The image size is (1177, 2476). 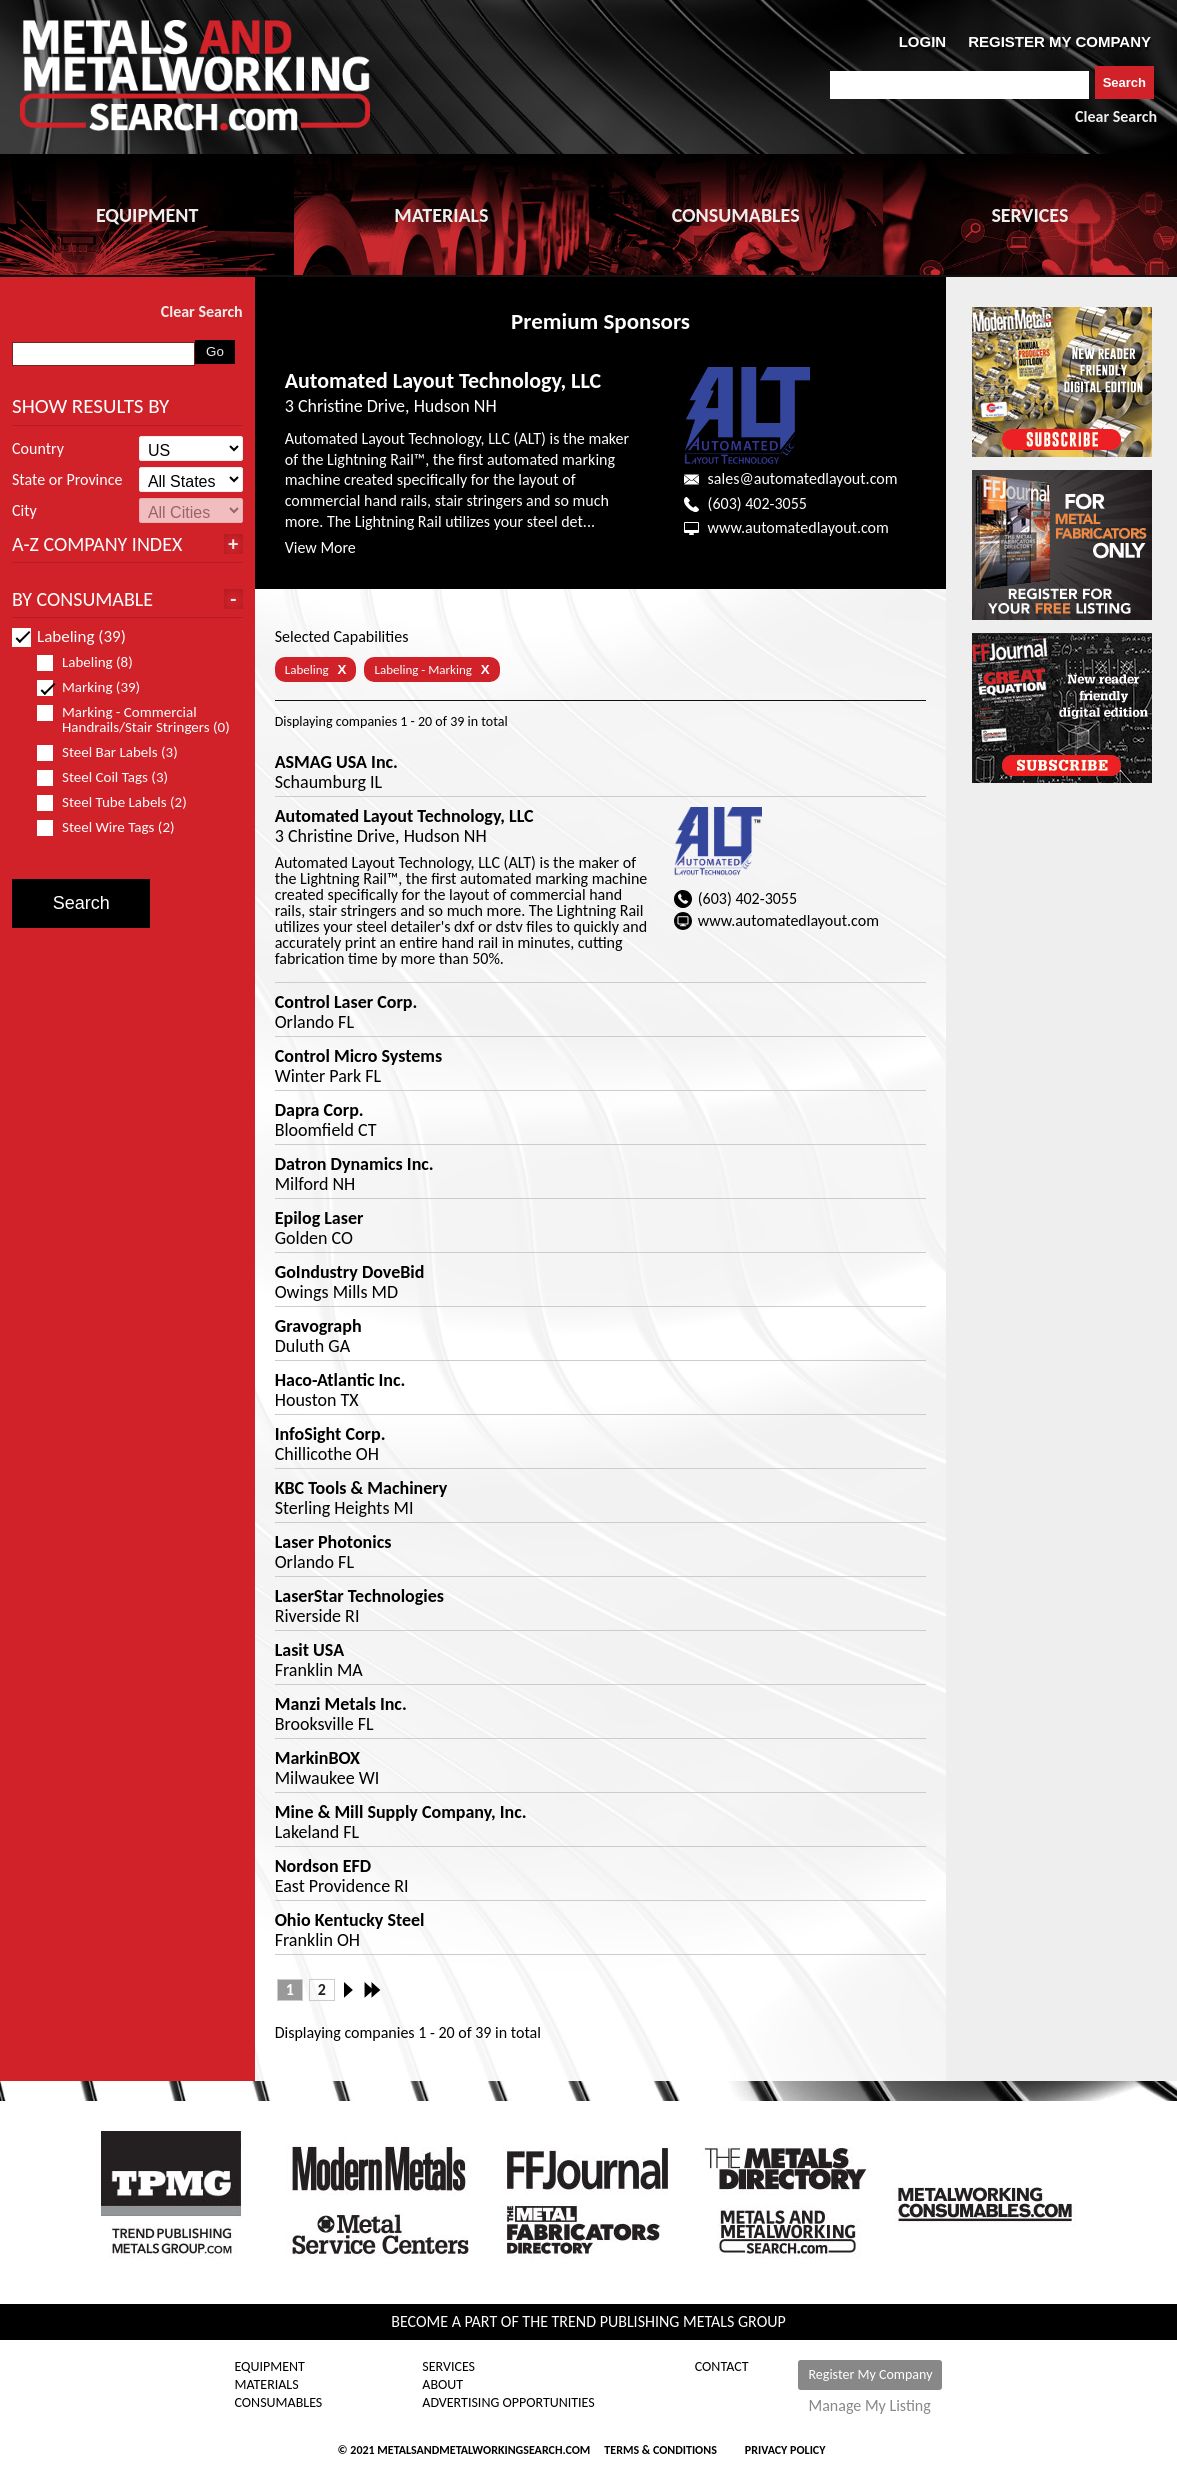 What do you see at coordinates (870, 2374) in the screenshot?
I see `Register My Company` at bounding box center [870, 2374].